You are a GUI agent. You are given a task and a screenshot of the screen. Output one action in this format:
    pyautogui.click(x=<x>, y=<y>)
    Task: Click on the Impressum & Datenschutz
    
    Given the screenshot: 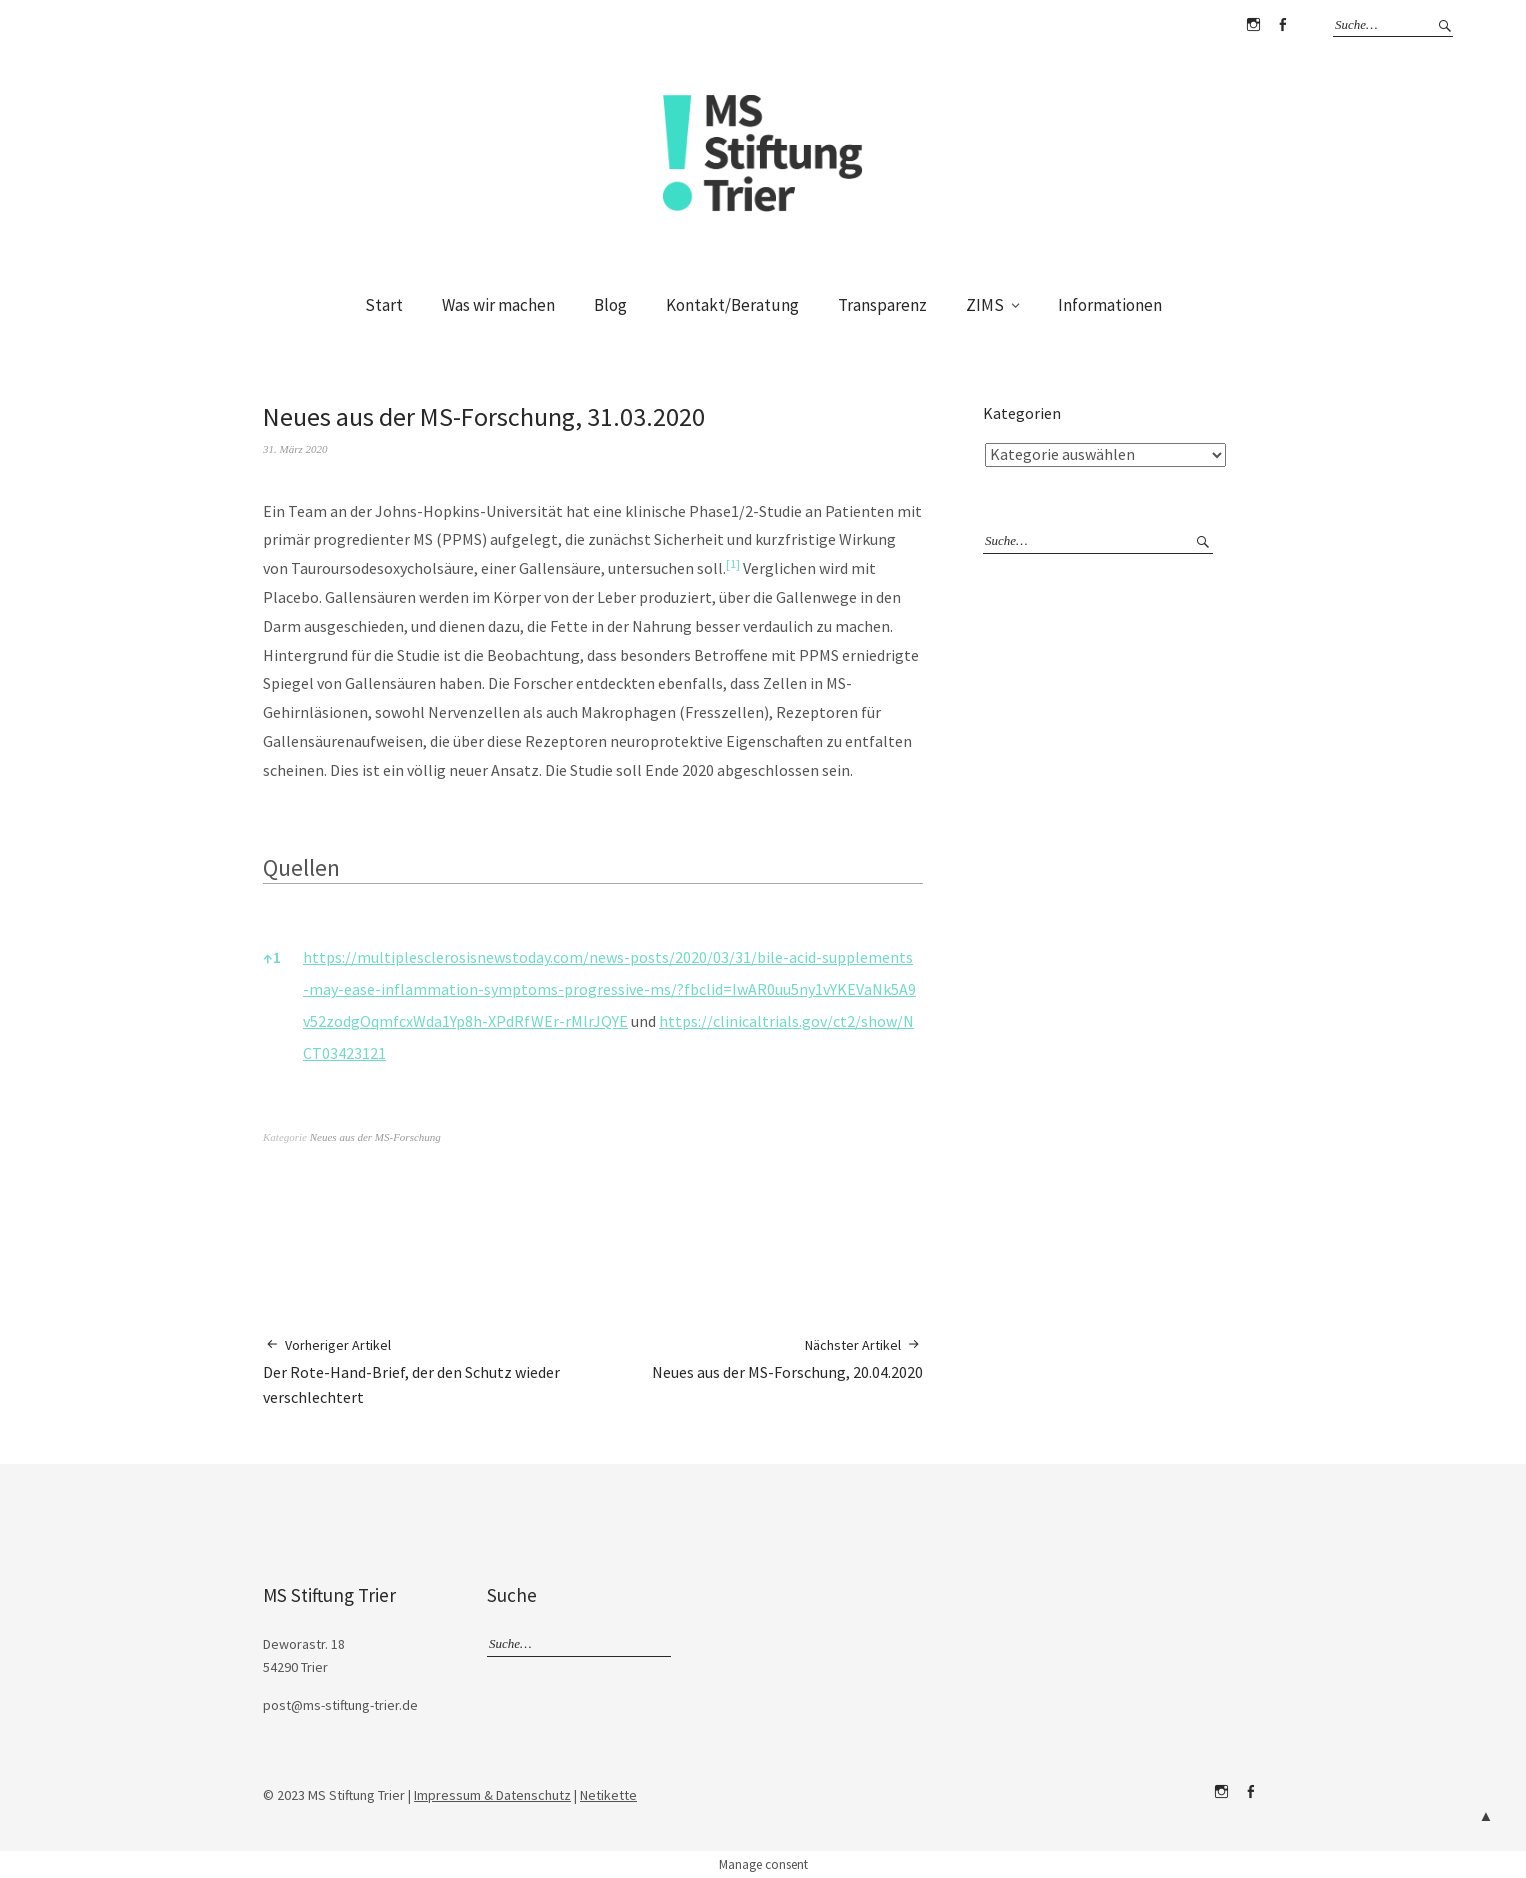 What is the action you would take?
    pyautogui.click(x=492, y=1795)
    